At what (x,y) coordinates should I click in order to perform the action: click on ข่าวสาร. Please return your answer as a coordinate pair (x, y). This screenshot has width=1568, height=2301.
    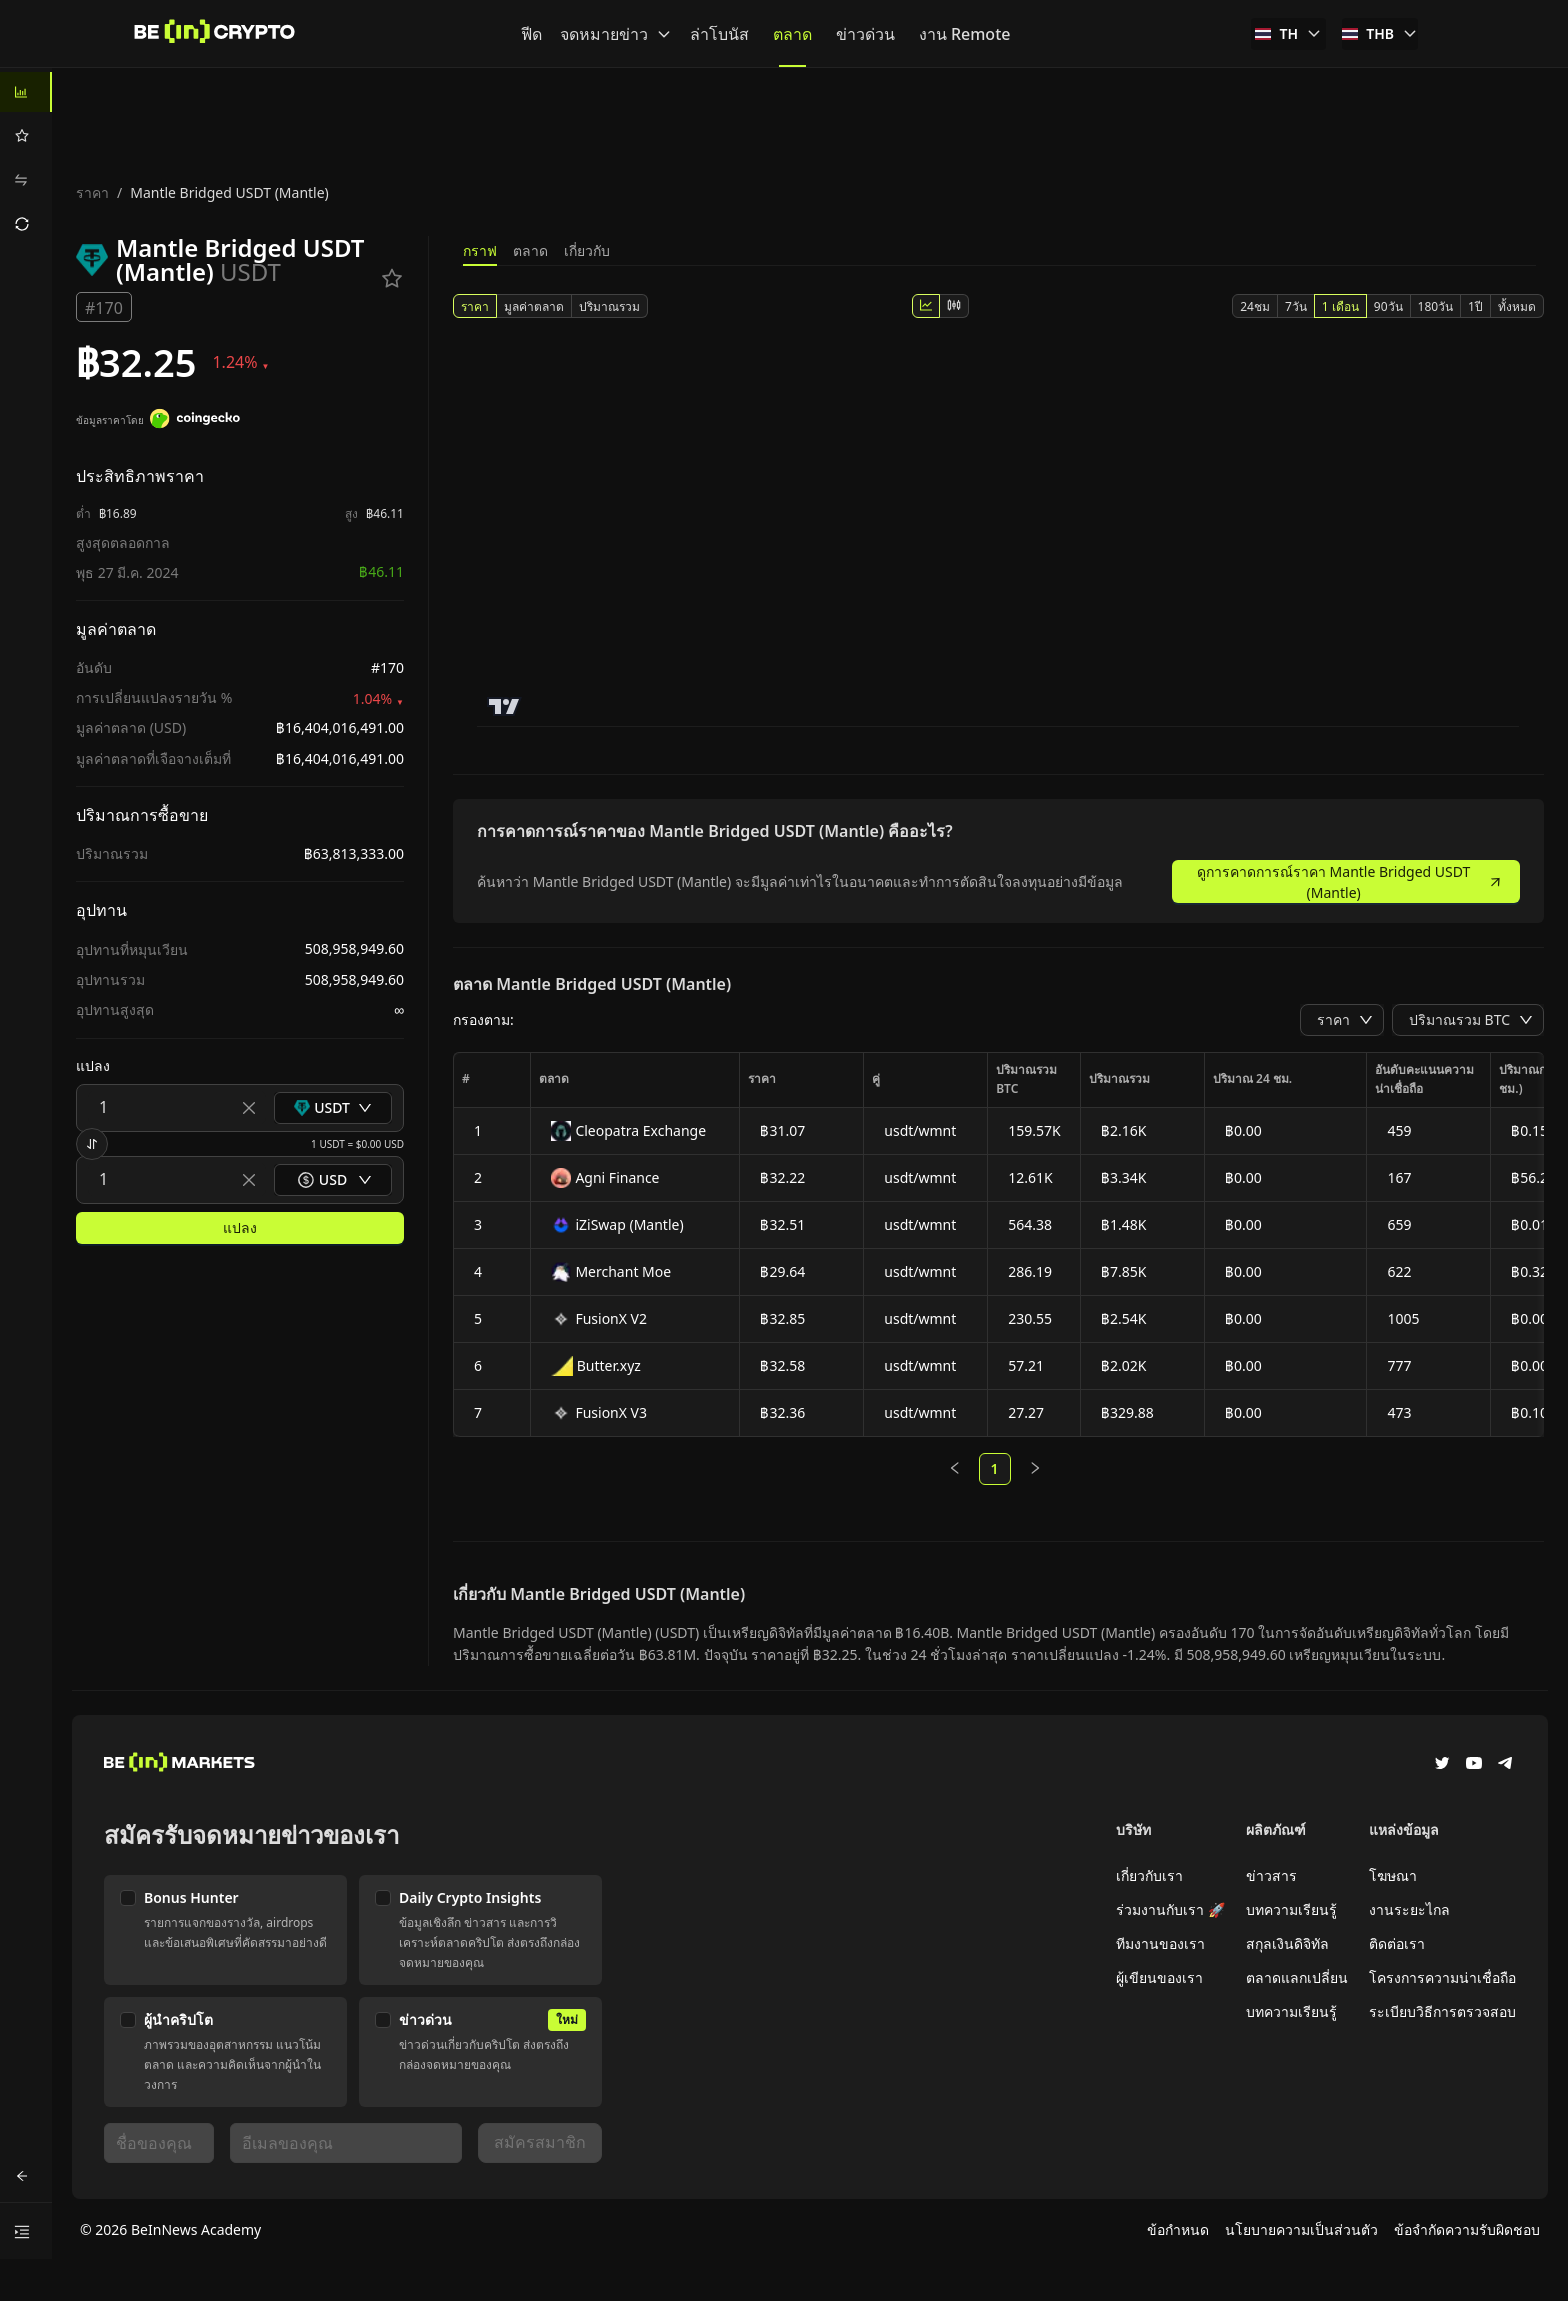
    Looking at the image, I should click on (1271, 1875).